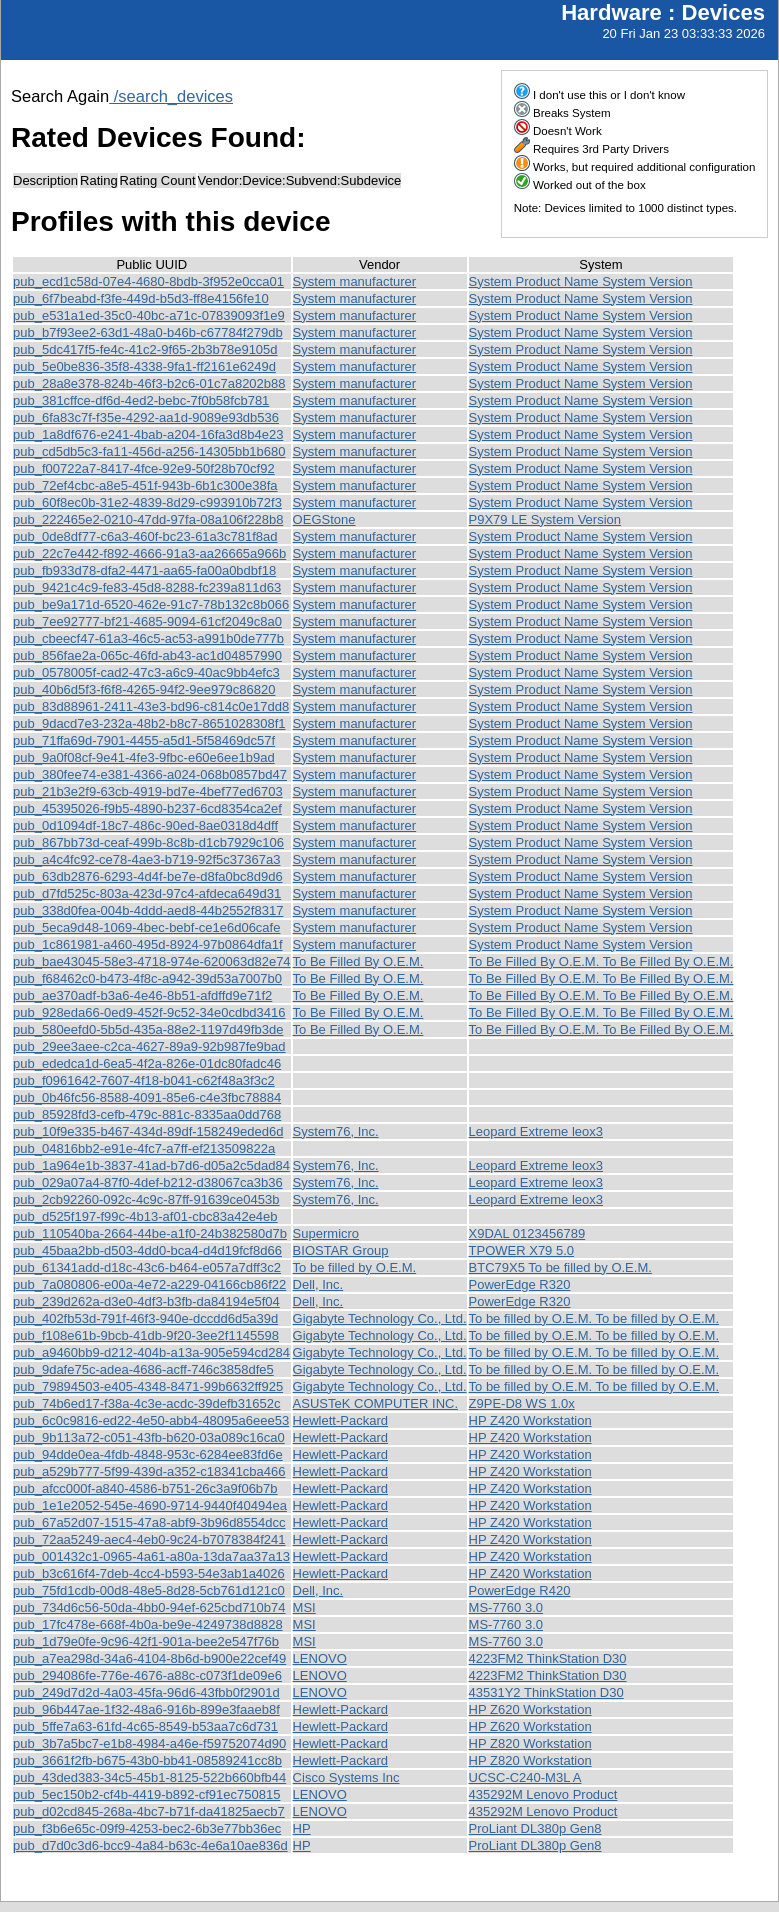 This screenshot has width=779, height=1912. I want to click on pub_ae370adf-b3a6-4e46-8b51-afdffd9e71f2, so click(142, 995).